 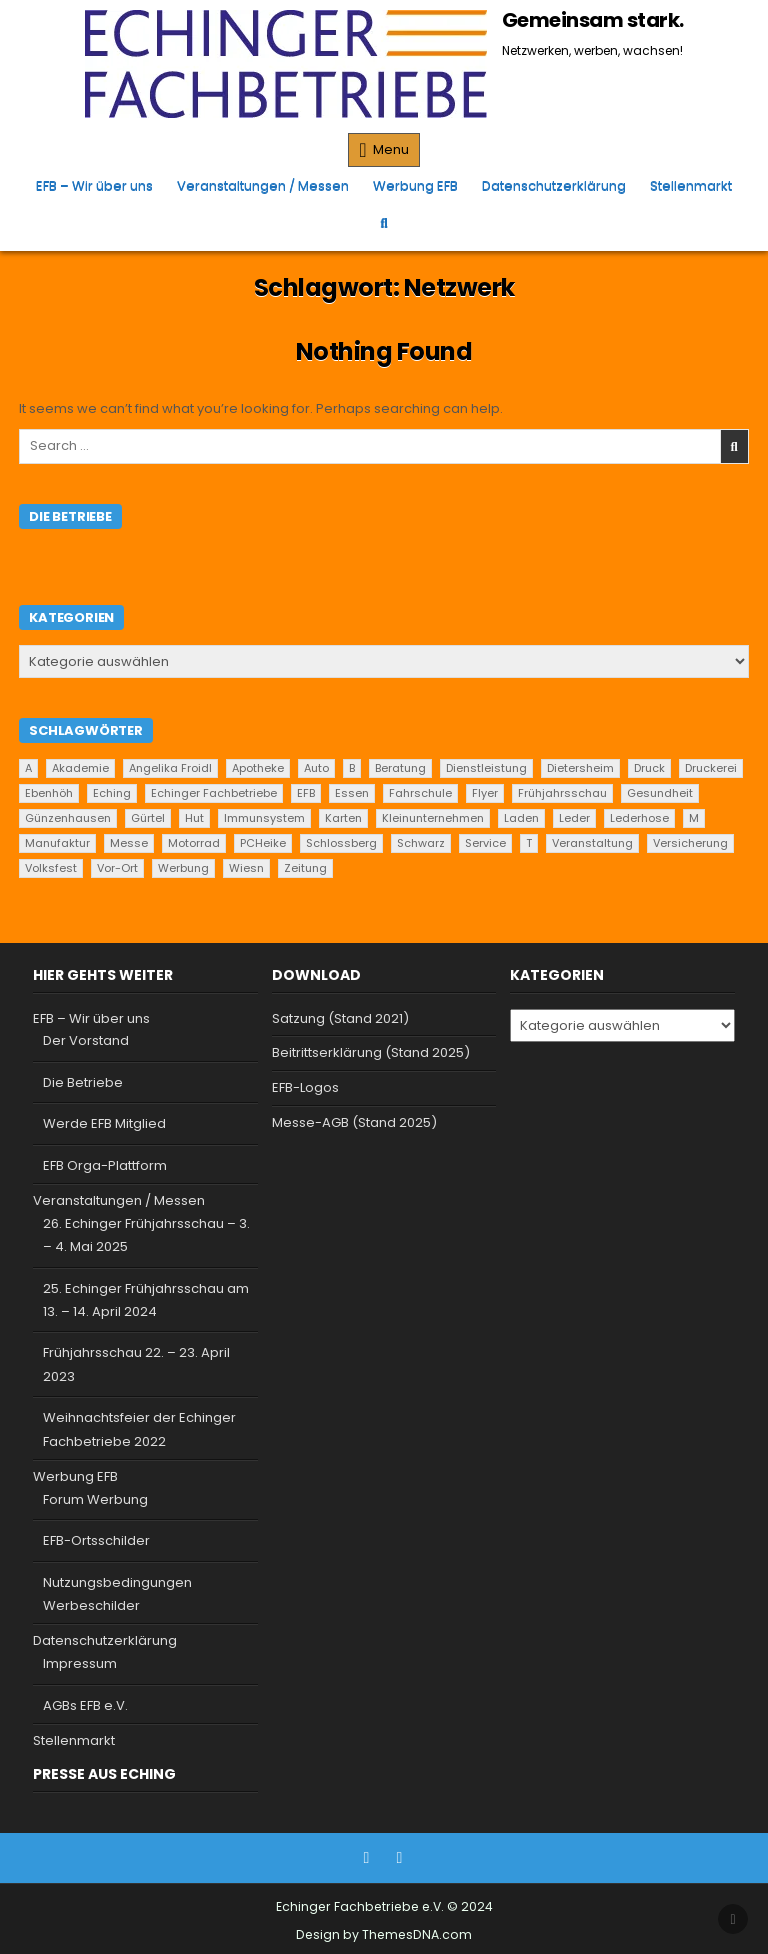 I want to click on Dienstleistung [Dienstleistung (20 Einträge)], so click(x=486, y=768).